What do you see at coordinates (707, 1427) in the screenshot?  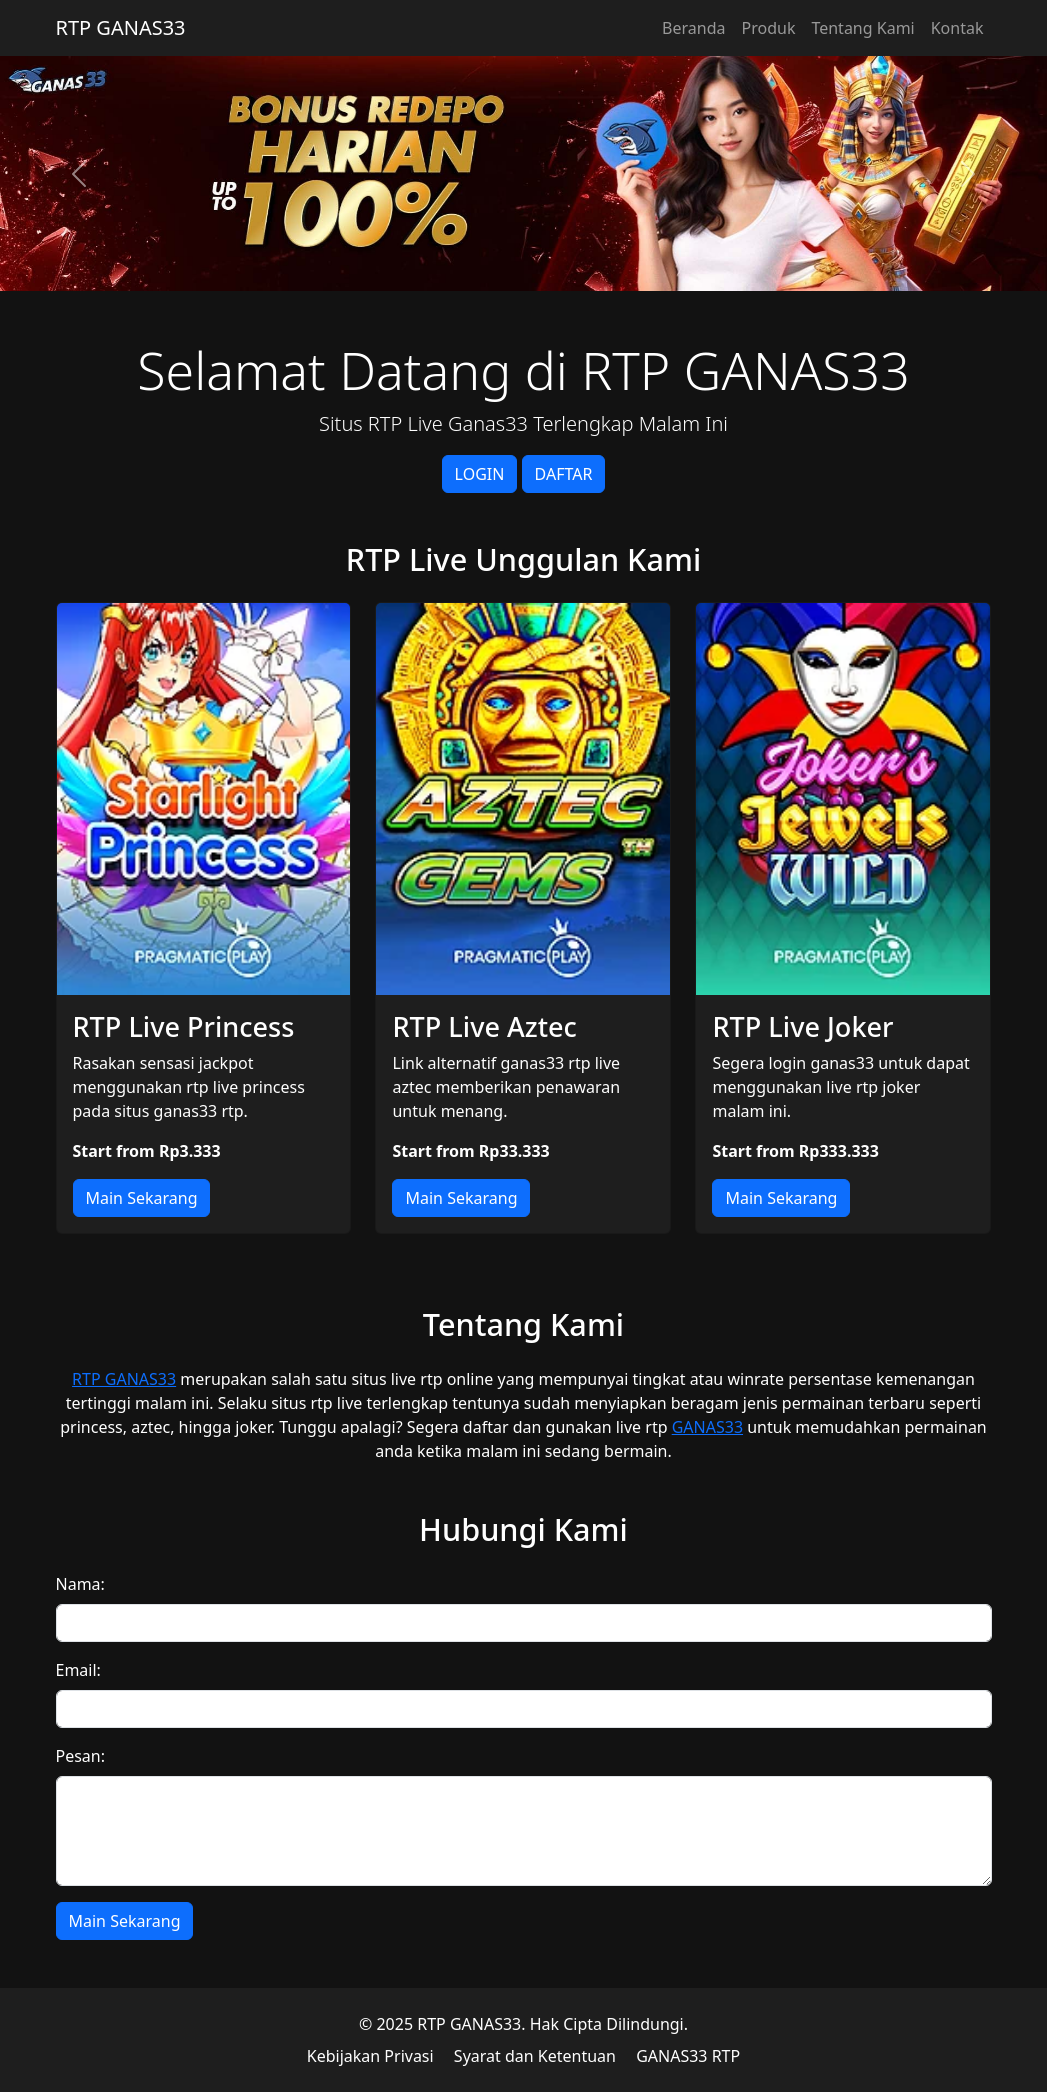 I see `GANAS33` at bounding box center [707, 1427].